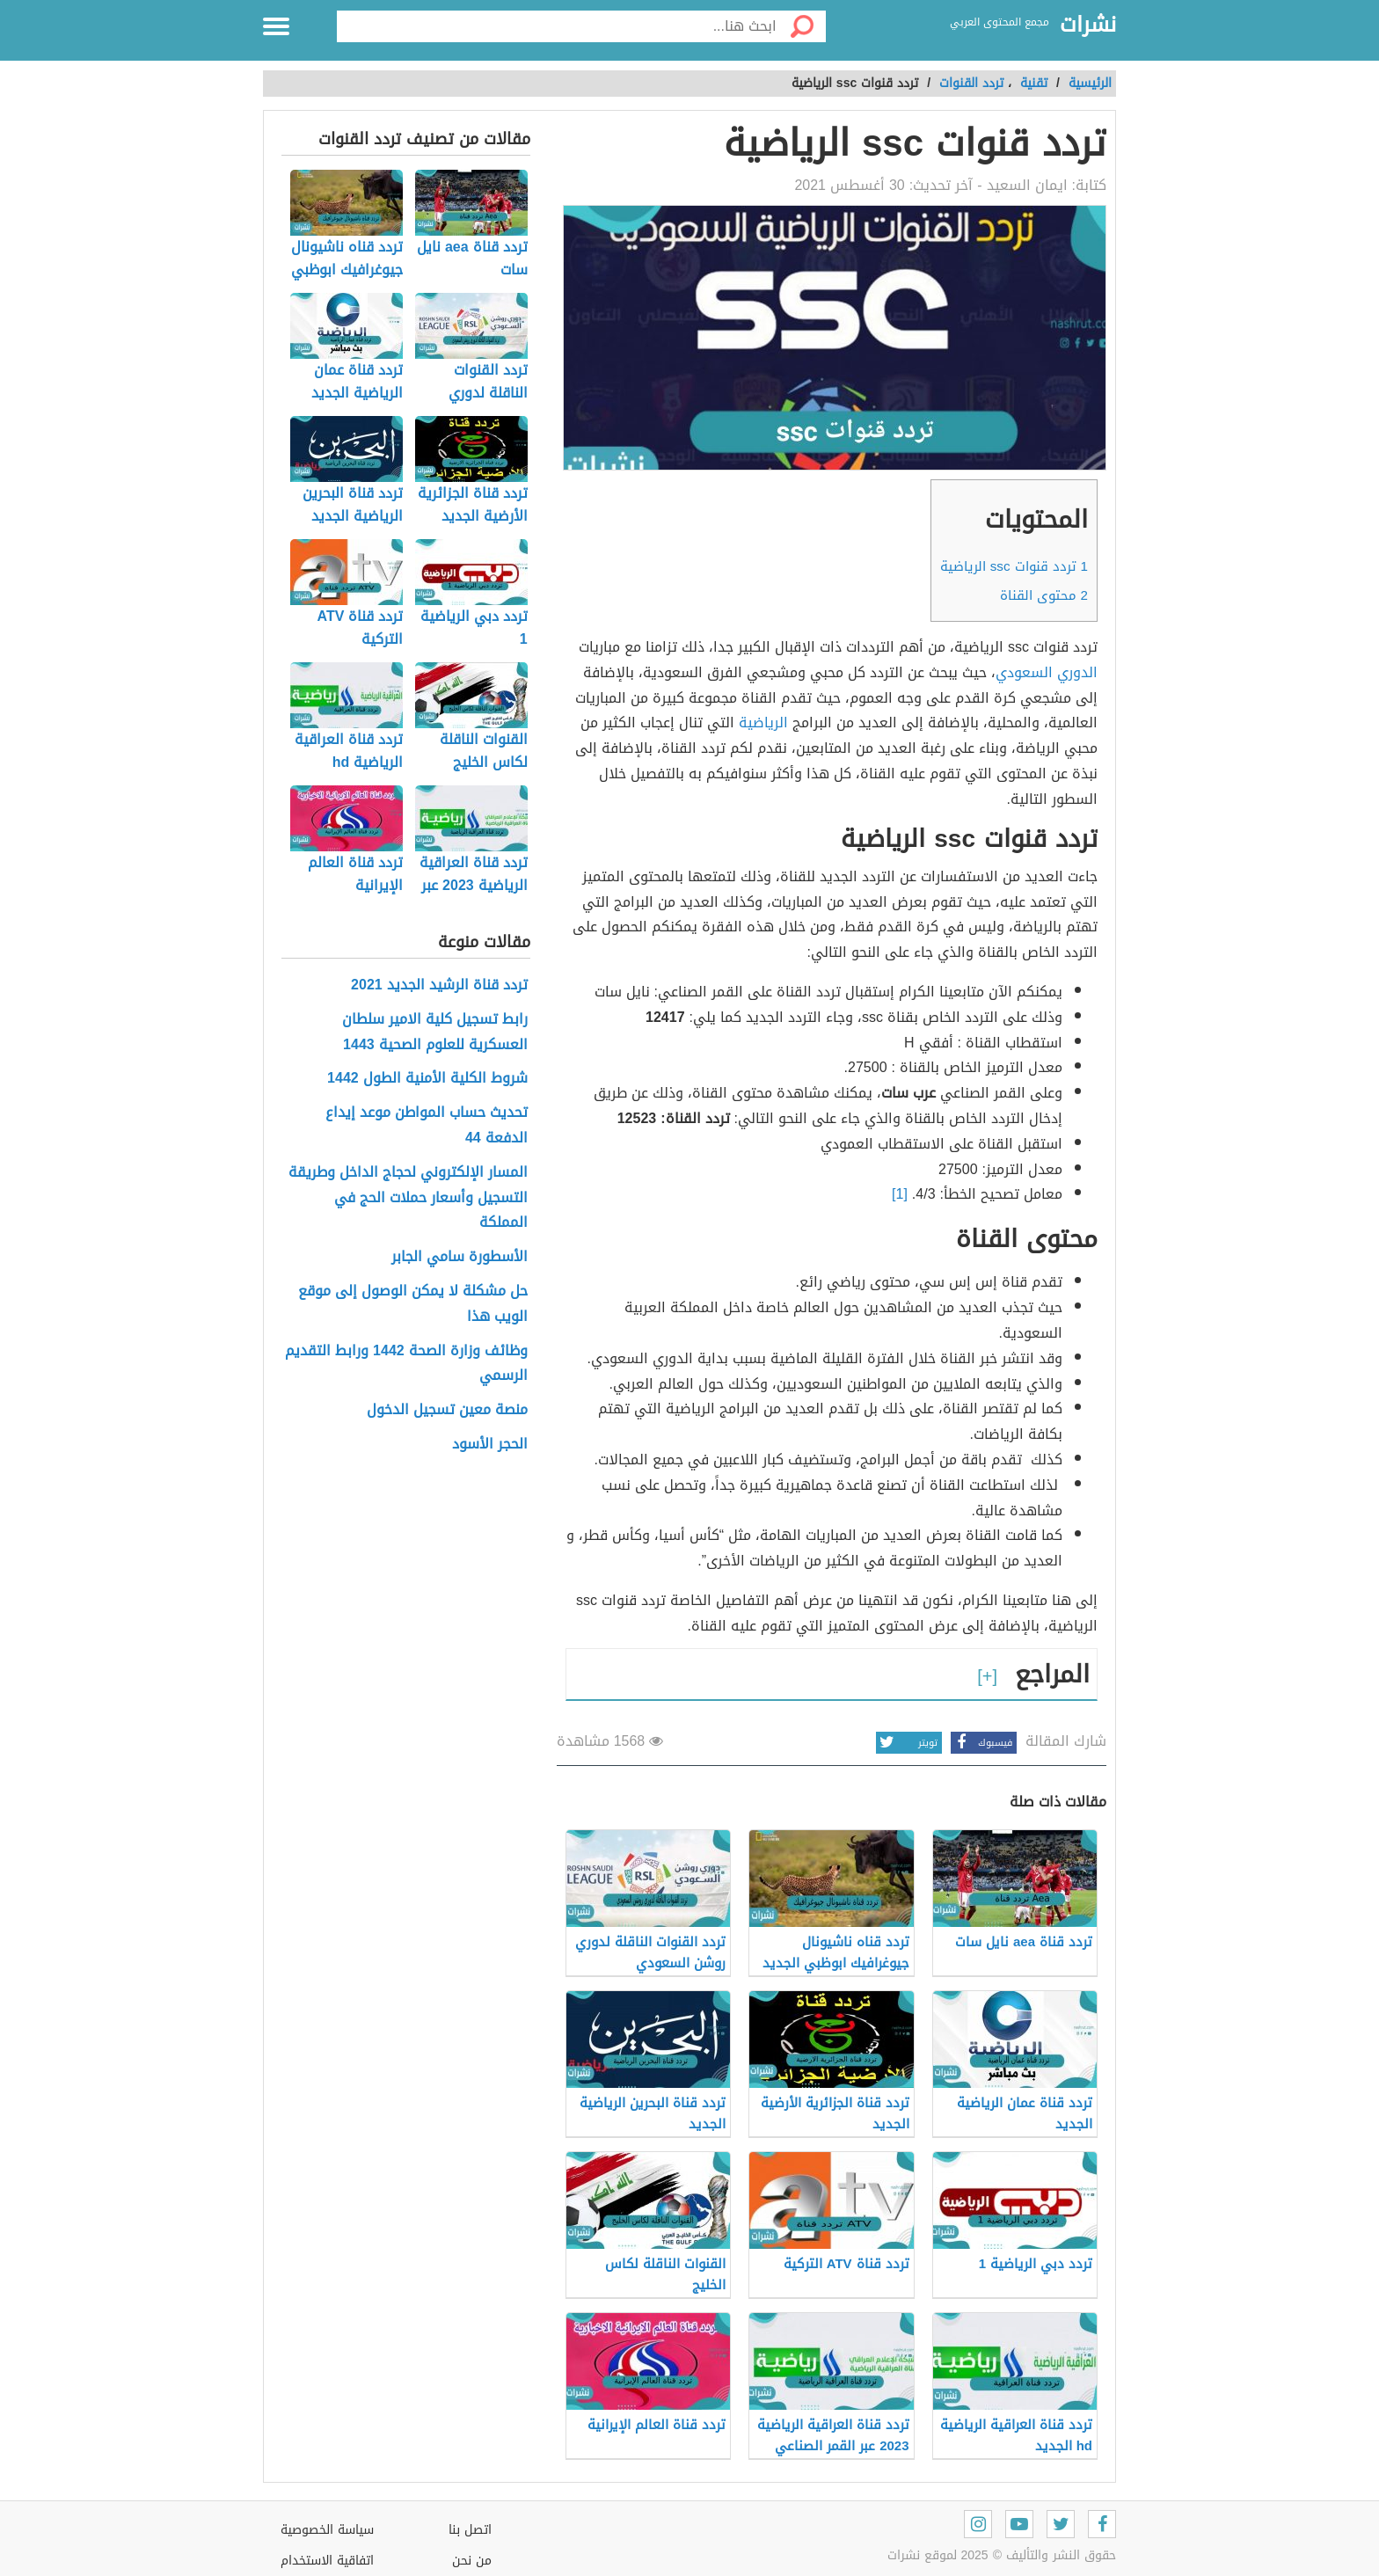 This screenshot has height=2576, width=1379. What do you see at coordinates (763, 722) in the screenshot?
I see `الرياضية` at bounding box center [763, 722].